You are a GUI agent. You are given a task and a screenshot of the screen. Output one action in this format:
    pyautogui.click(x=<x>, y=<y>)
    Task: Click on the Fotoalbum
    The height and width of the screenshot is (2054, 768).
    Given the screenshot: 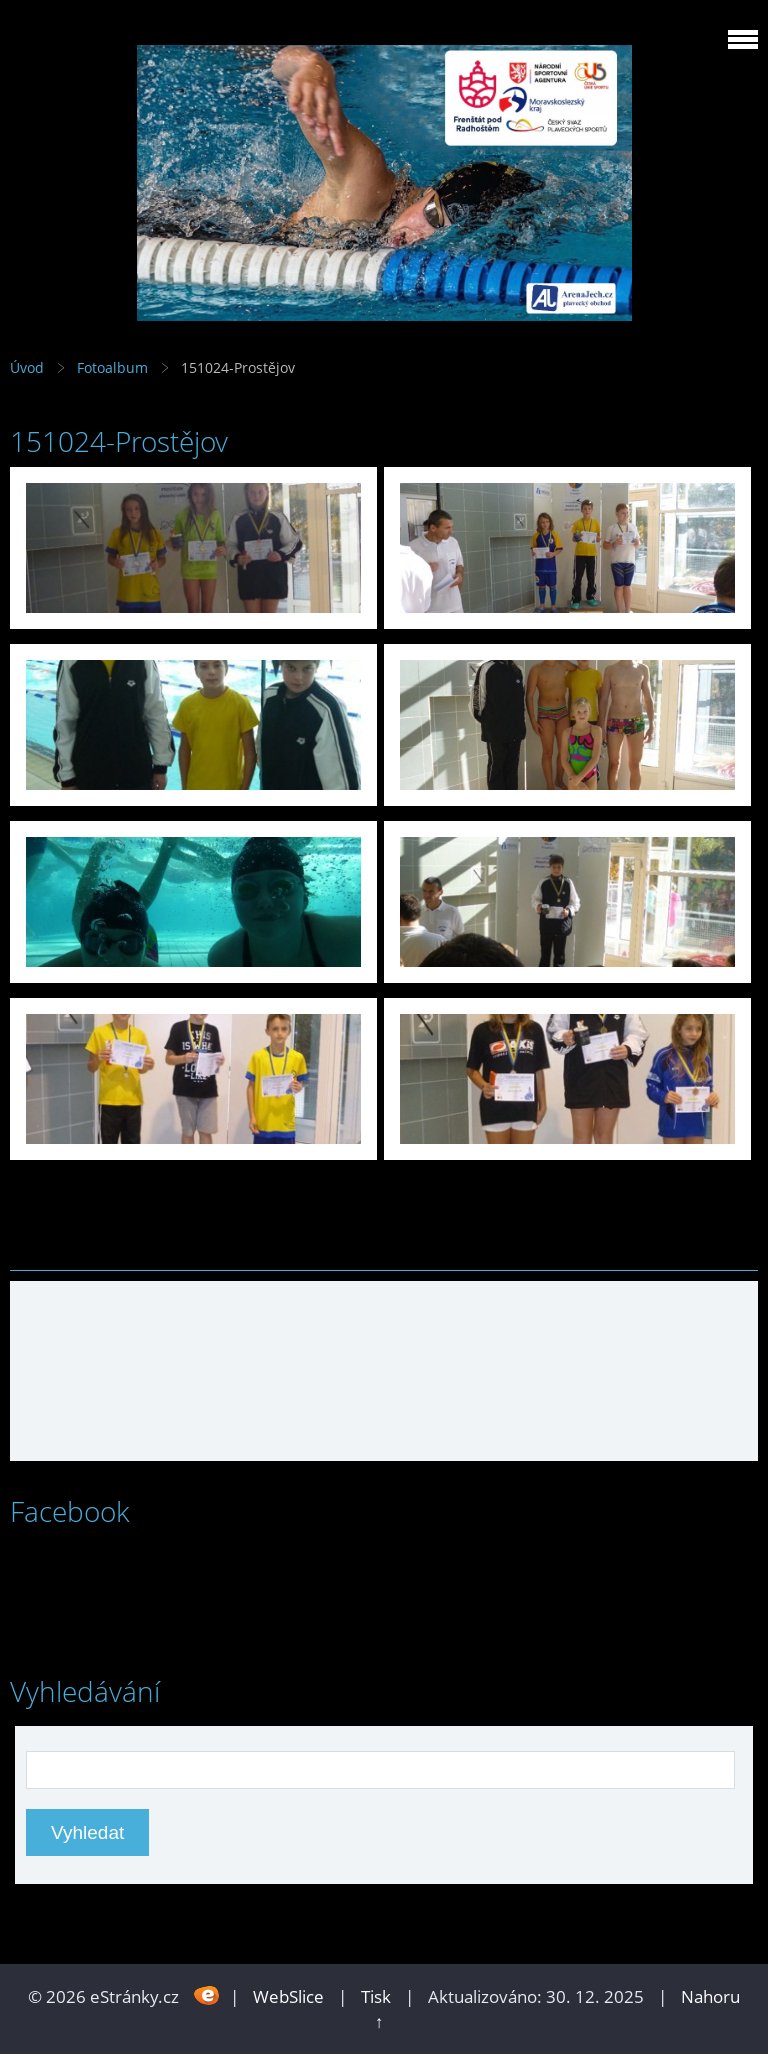 What is the action you would take?
    pyautogui.click(x=112, y=367)
    